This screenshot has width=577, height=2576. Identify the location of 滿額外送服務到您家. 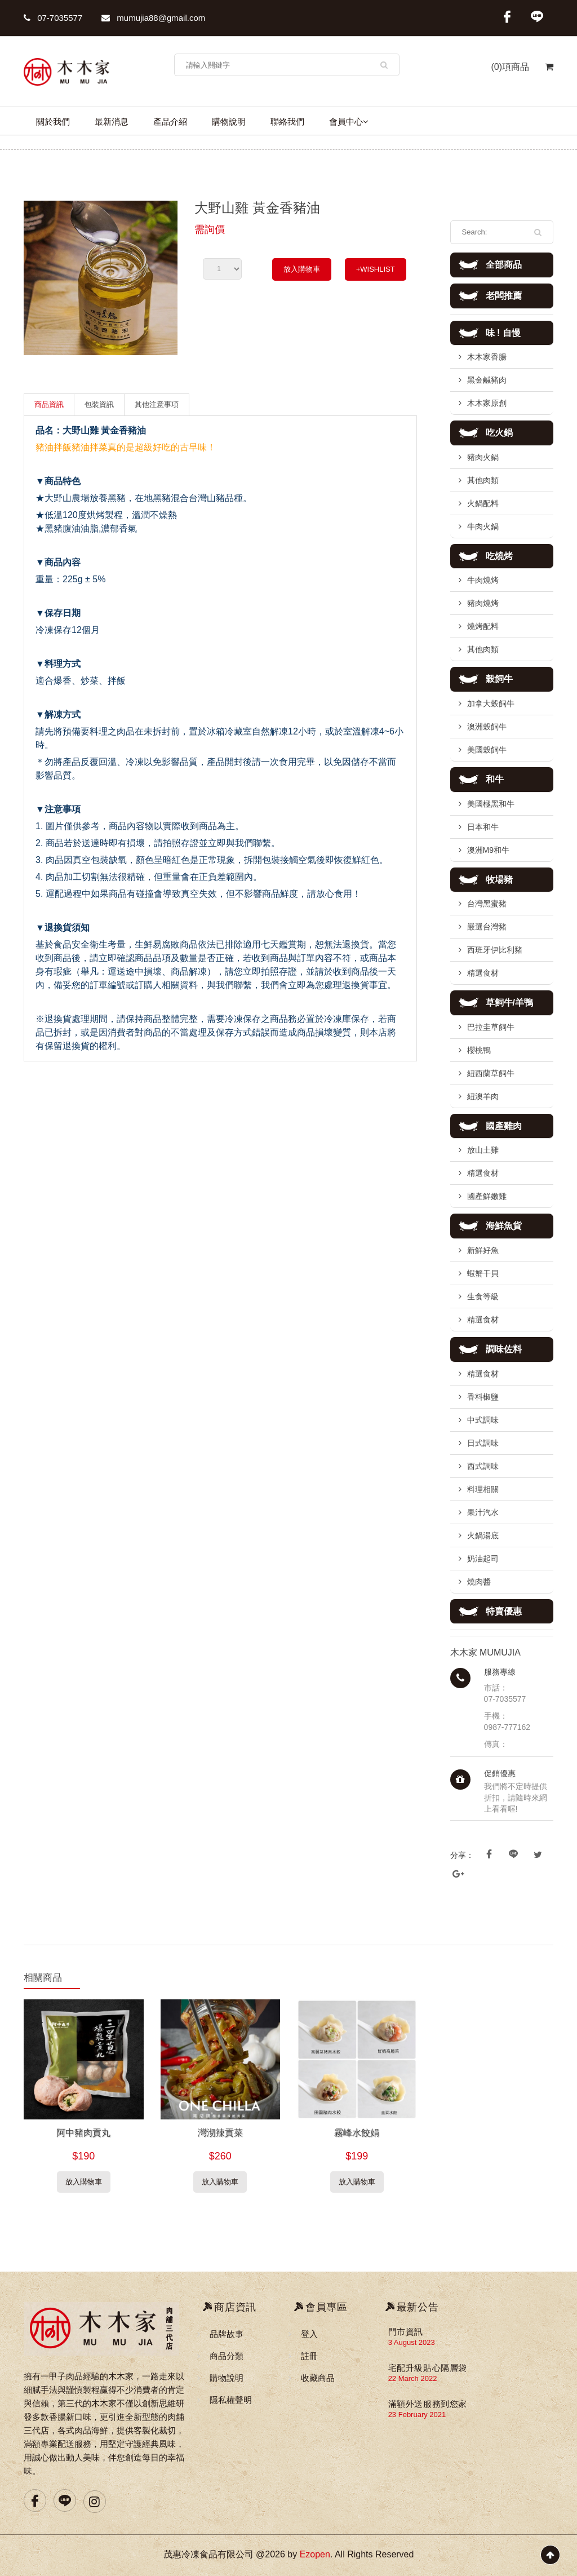
(427, 2404).